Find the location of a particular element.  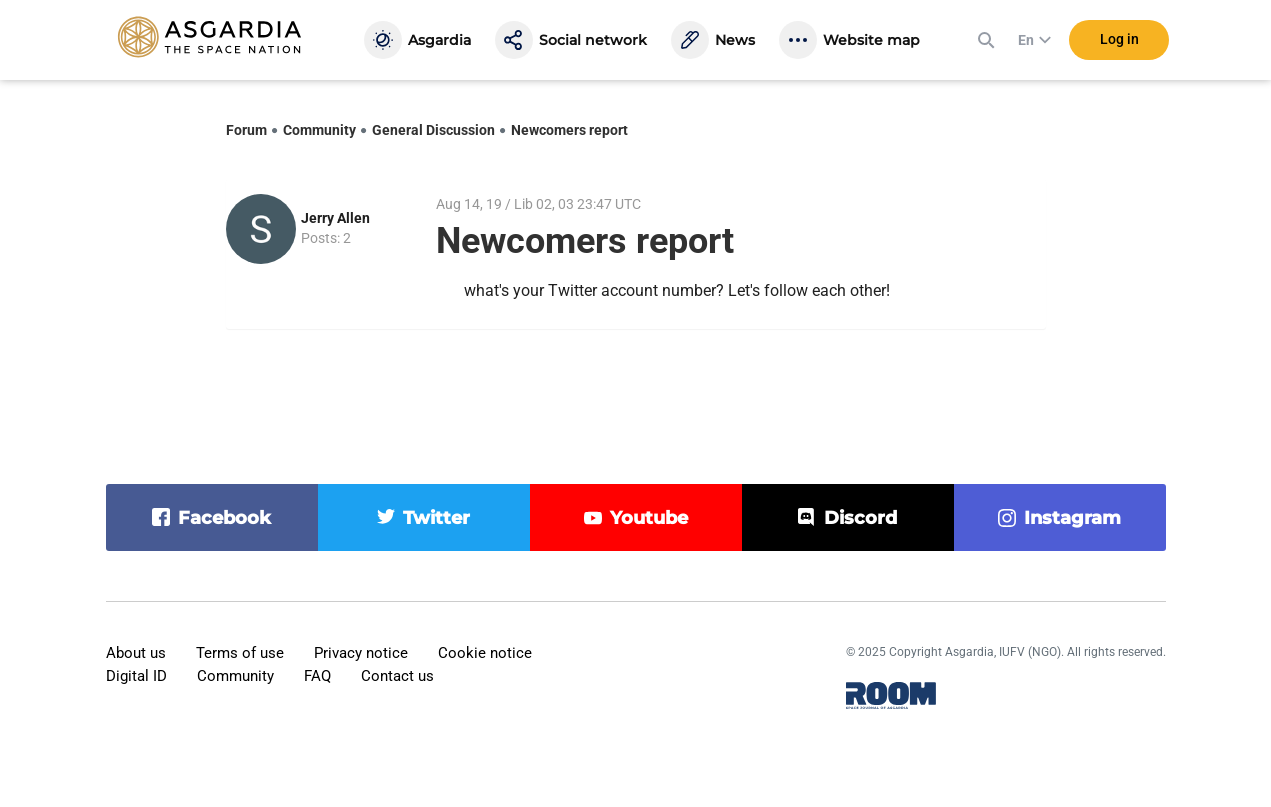

instagram is located at coordinates (1072, 518).